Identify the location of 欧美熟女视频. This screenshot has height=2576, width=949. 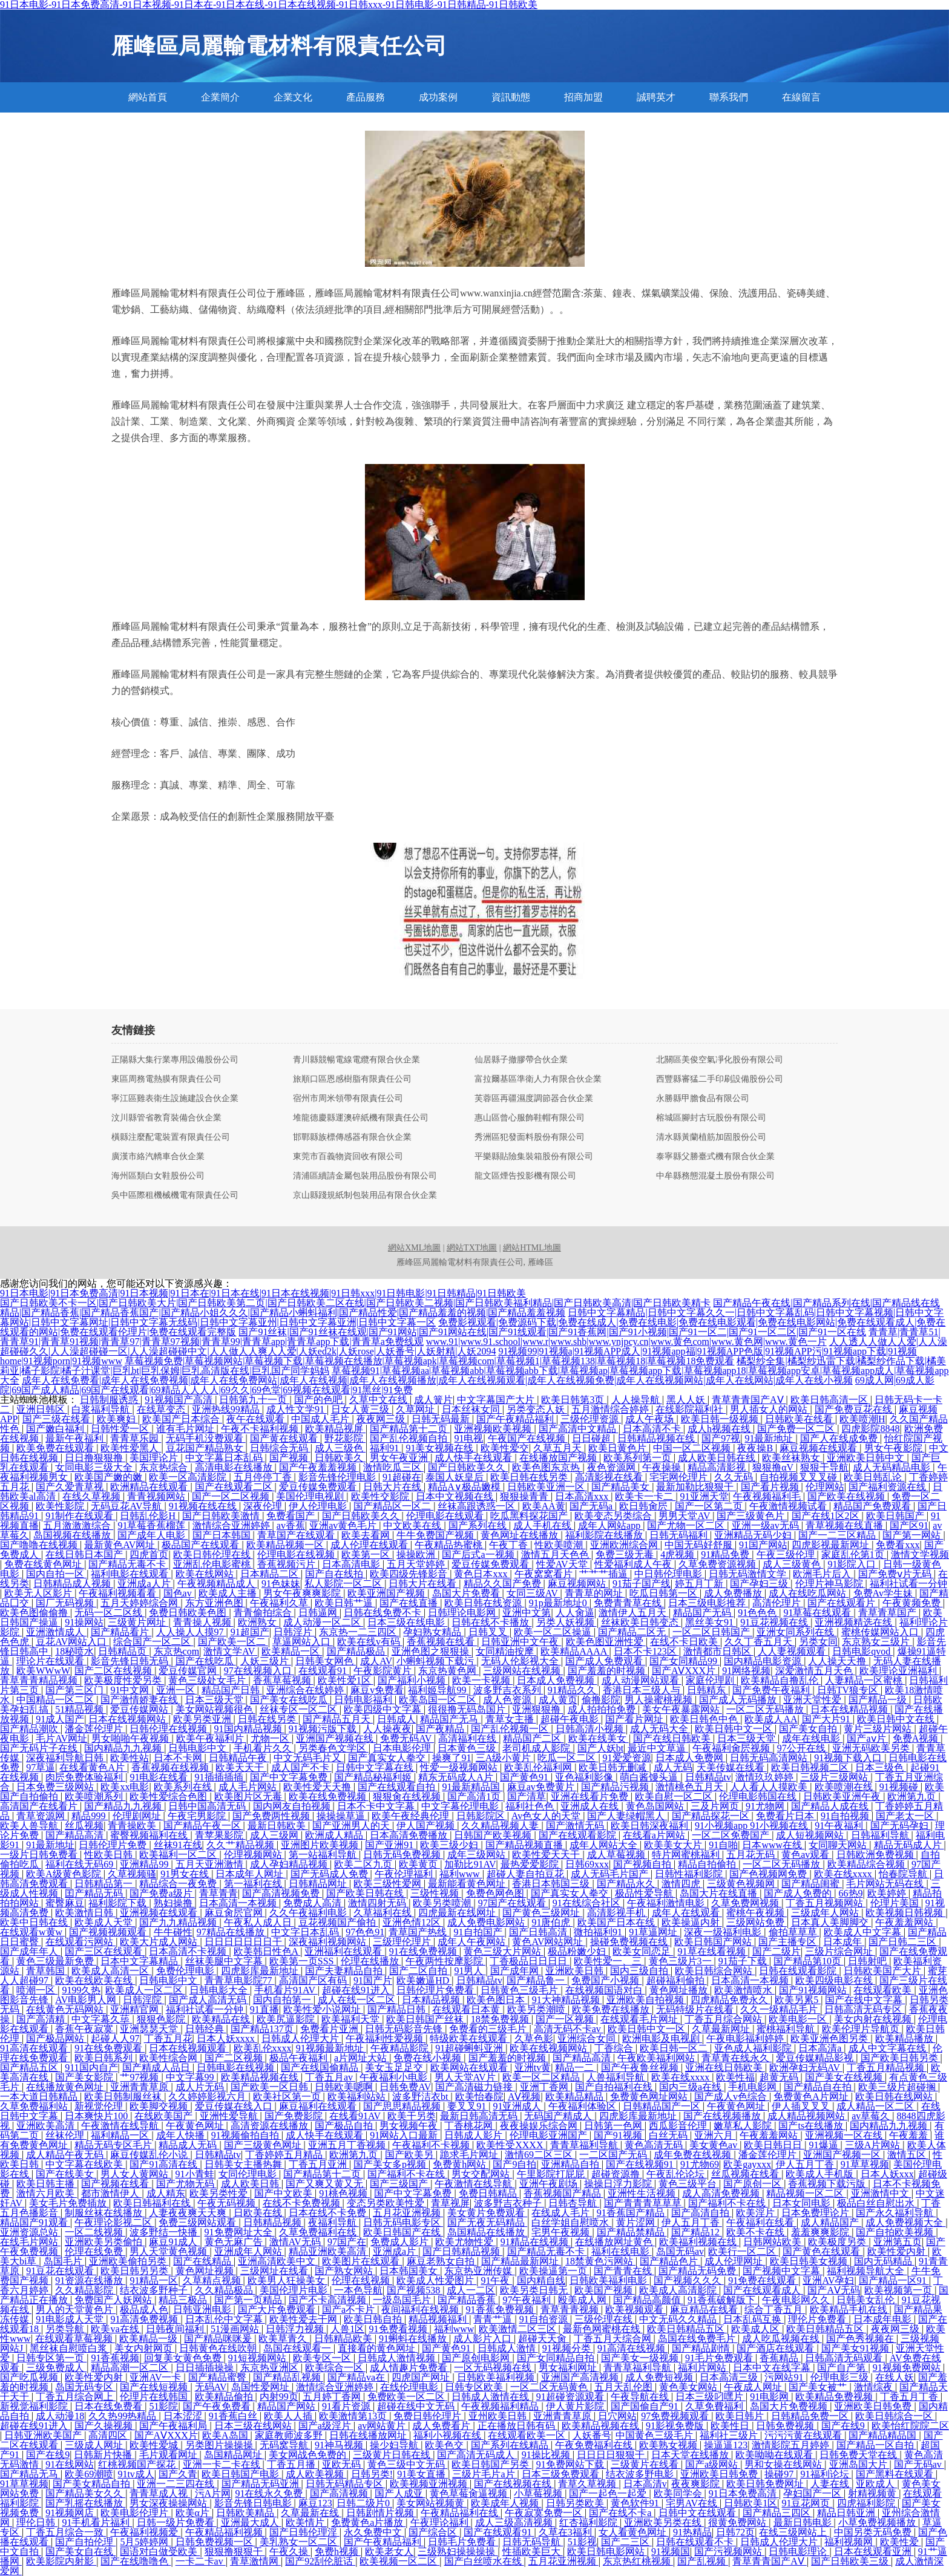
(669, 2445).